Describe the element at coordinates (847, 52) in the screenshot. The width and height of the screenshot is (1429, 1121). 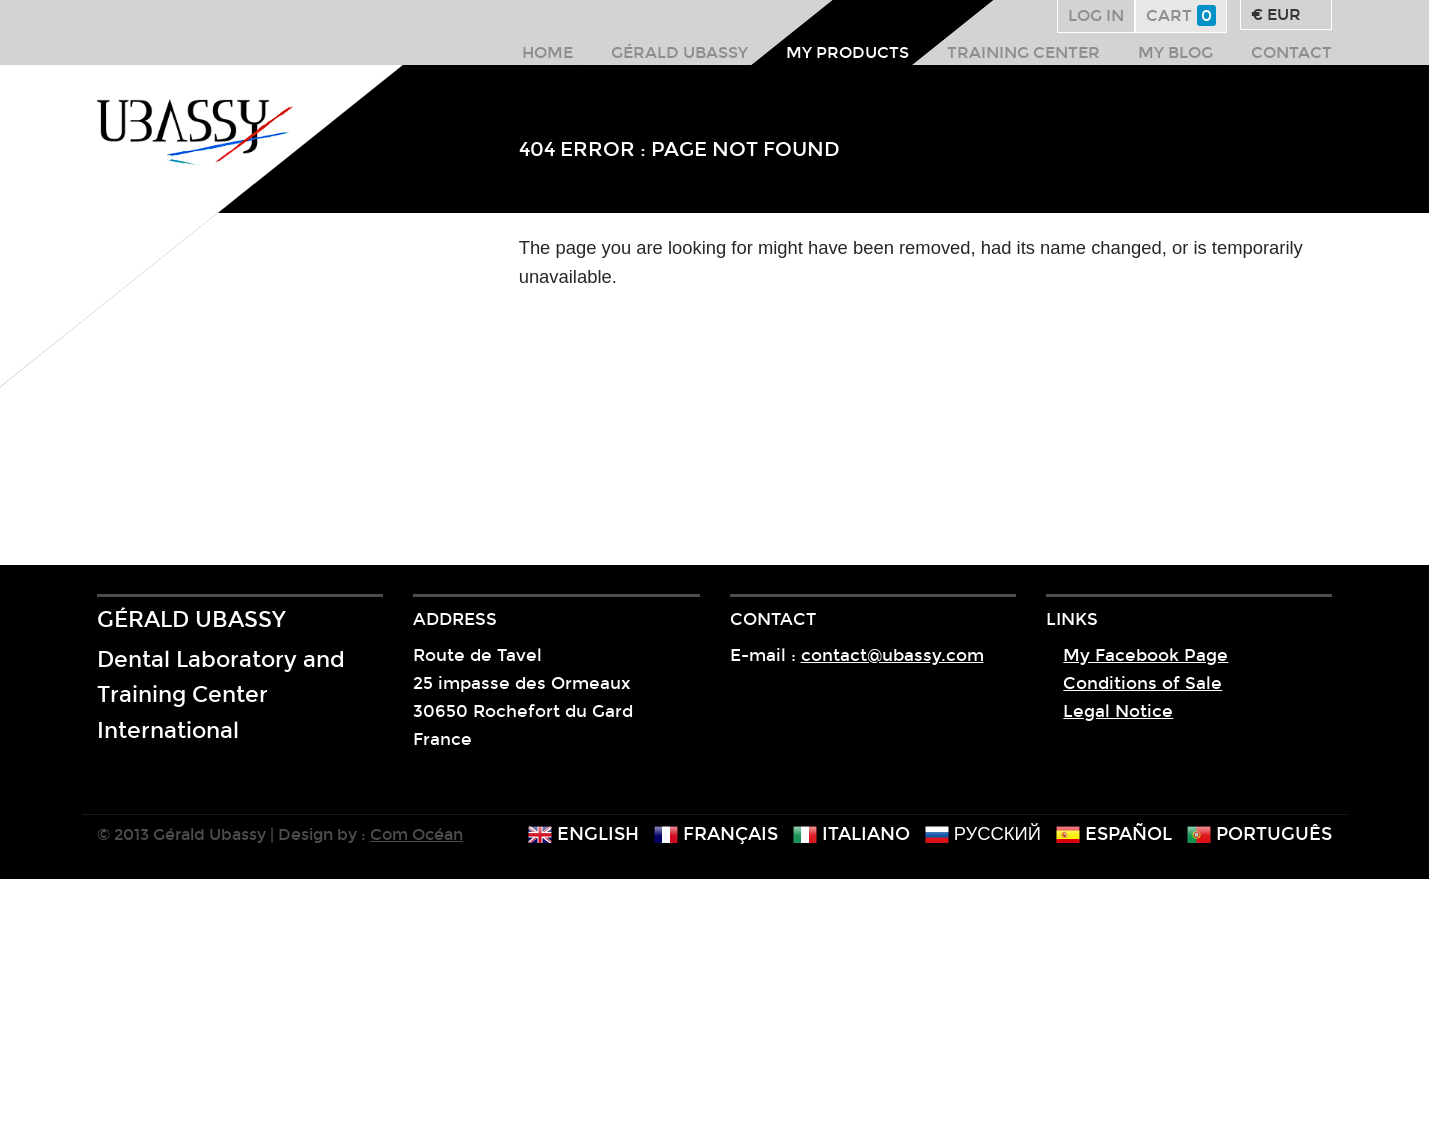
I see `My products` at that location.